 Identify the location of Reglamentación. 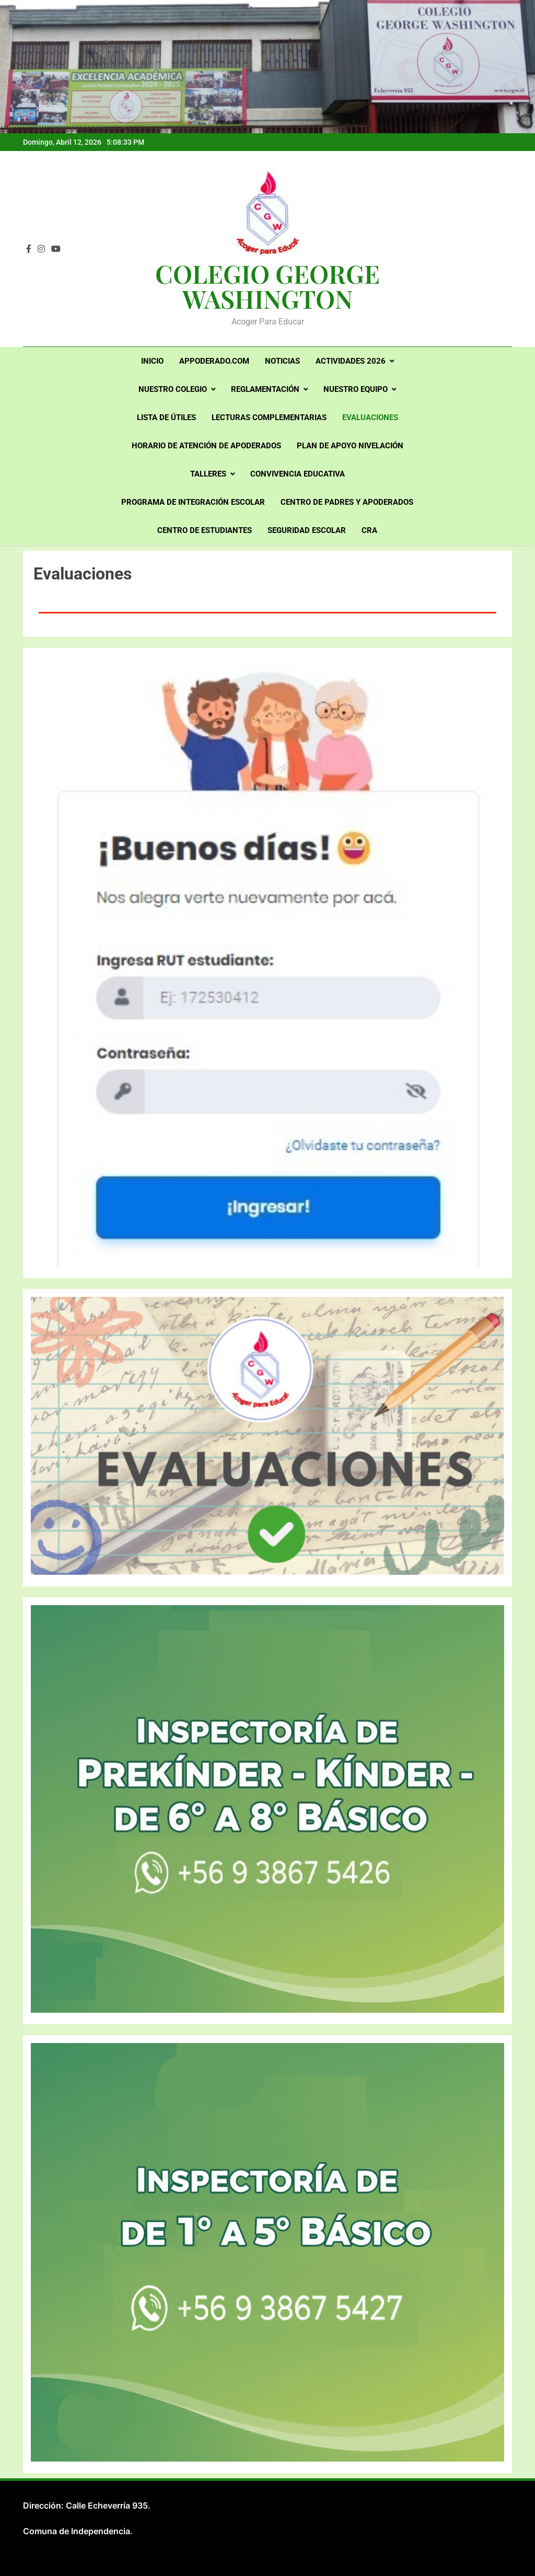
(265, 389).